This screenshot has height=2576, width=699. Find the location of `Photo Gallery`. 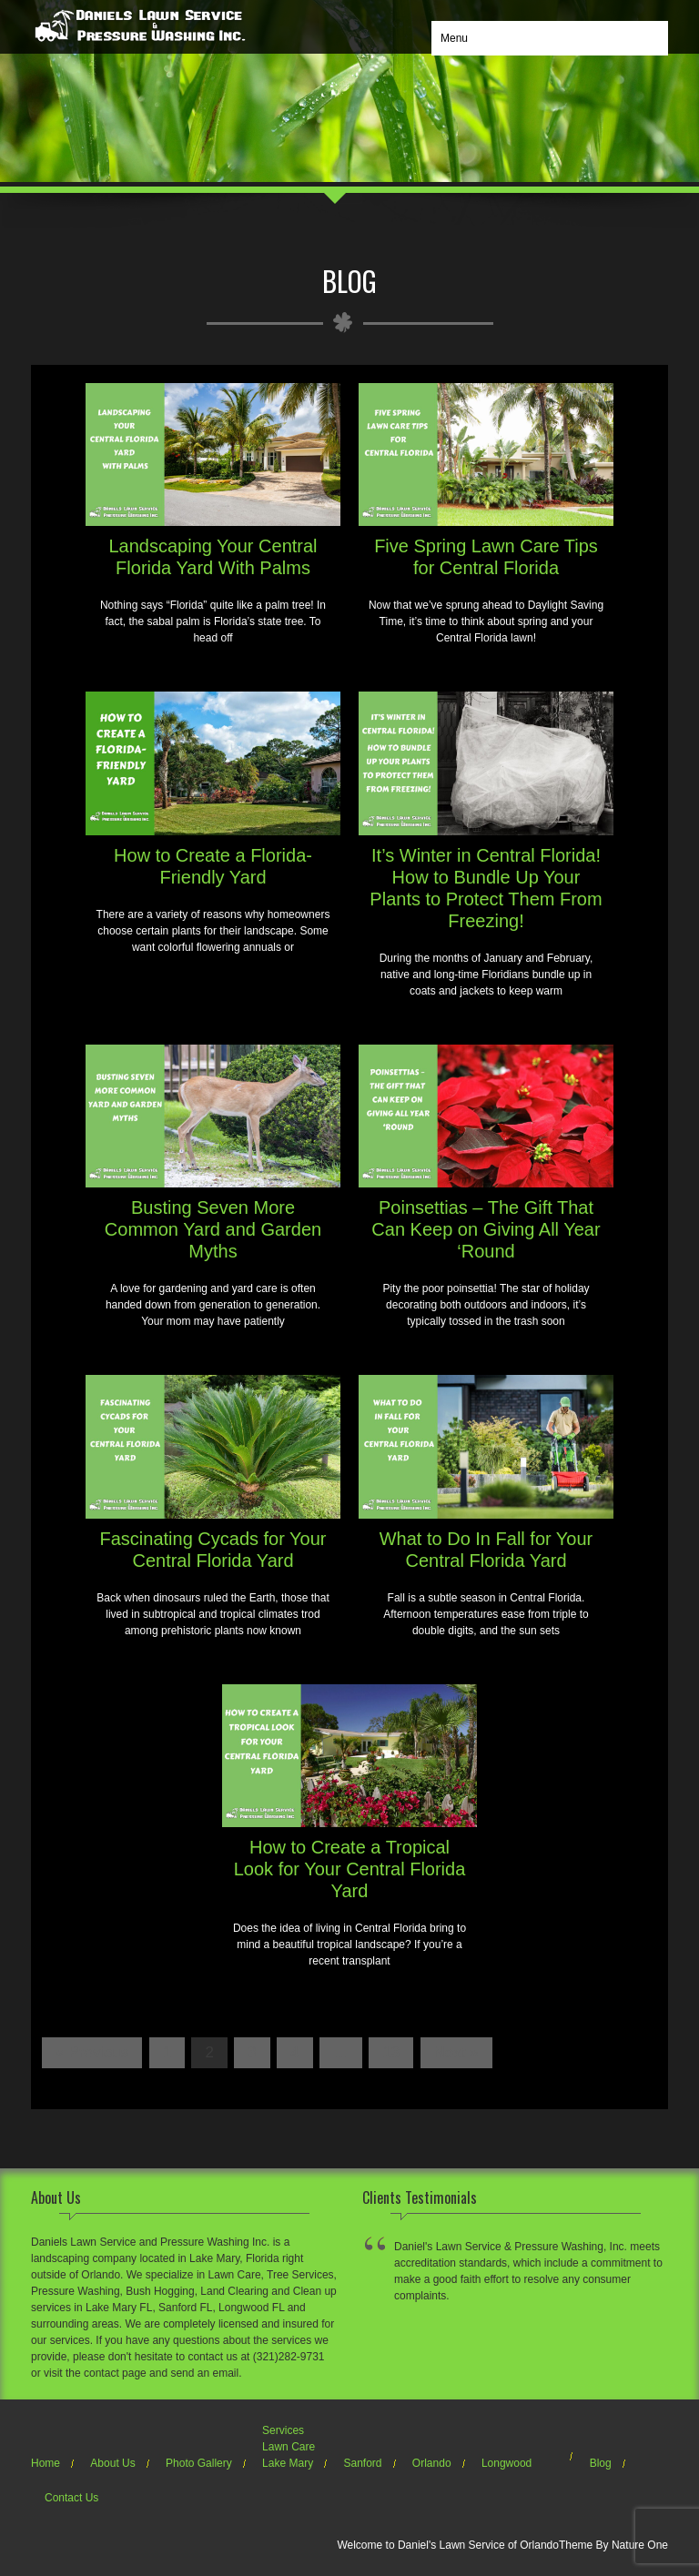

Photo Gallery is located at coordinates (199, 2463).